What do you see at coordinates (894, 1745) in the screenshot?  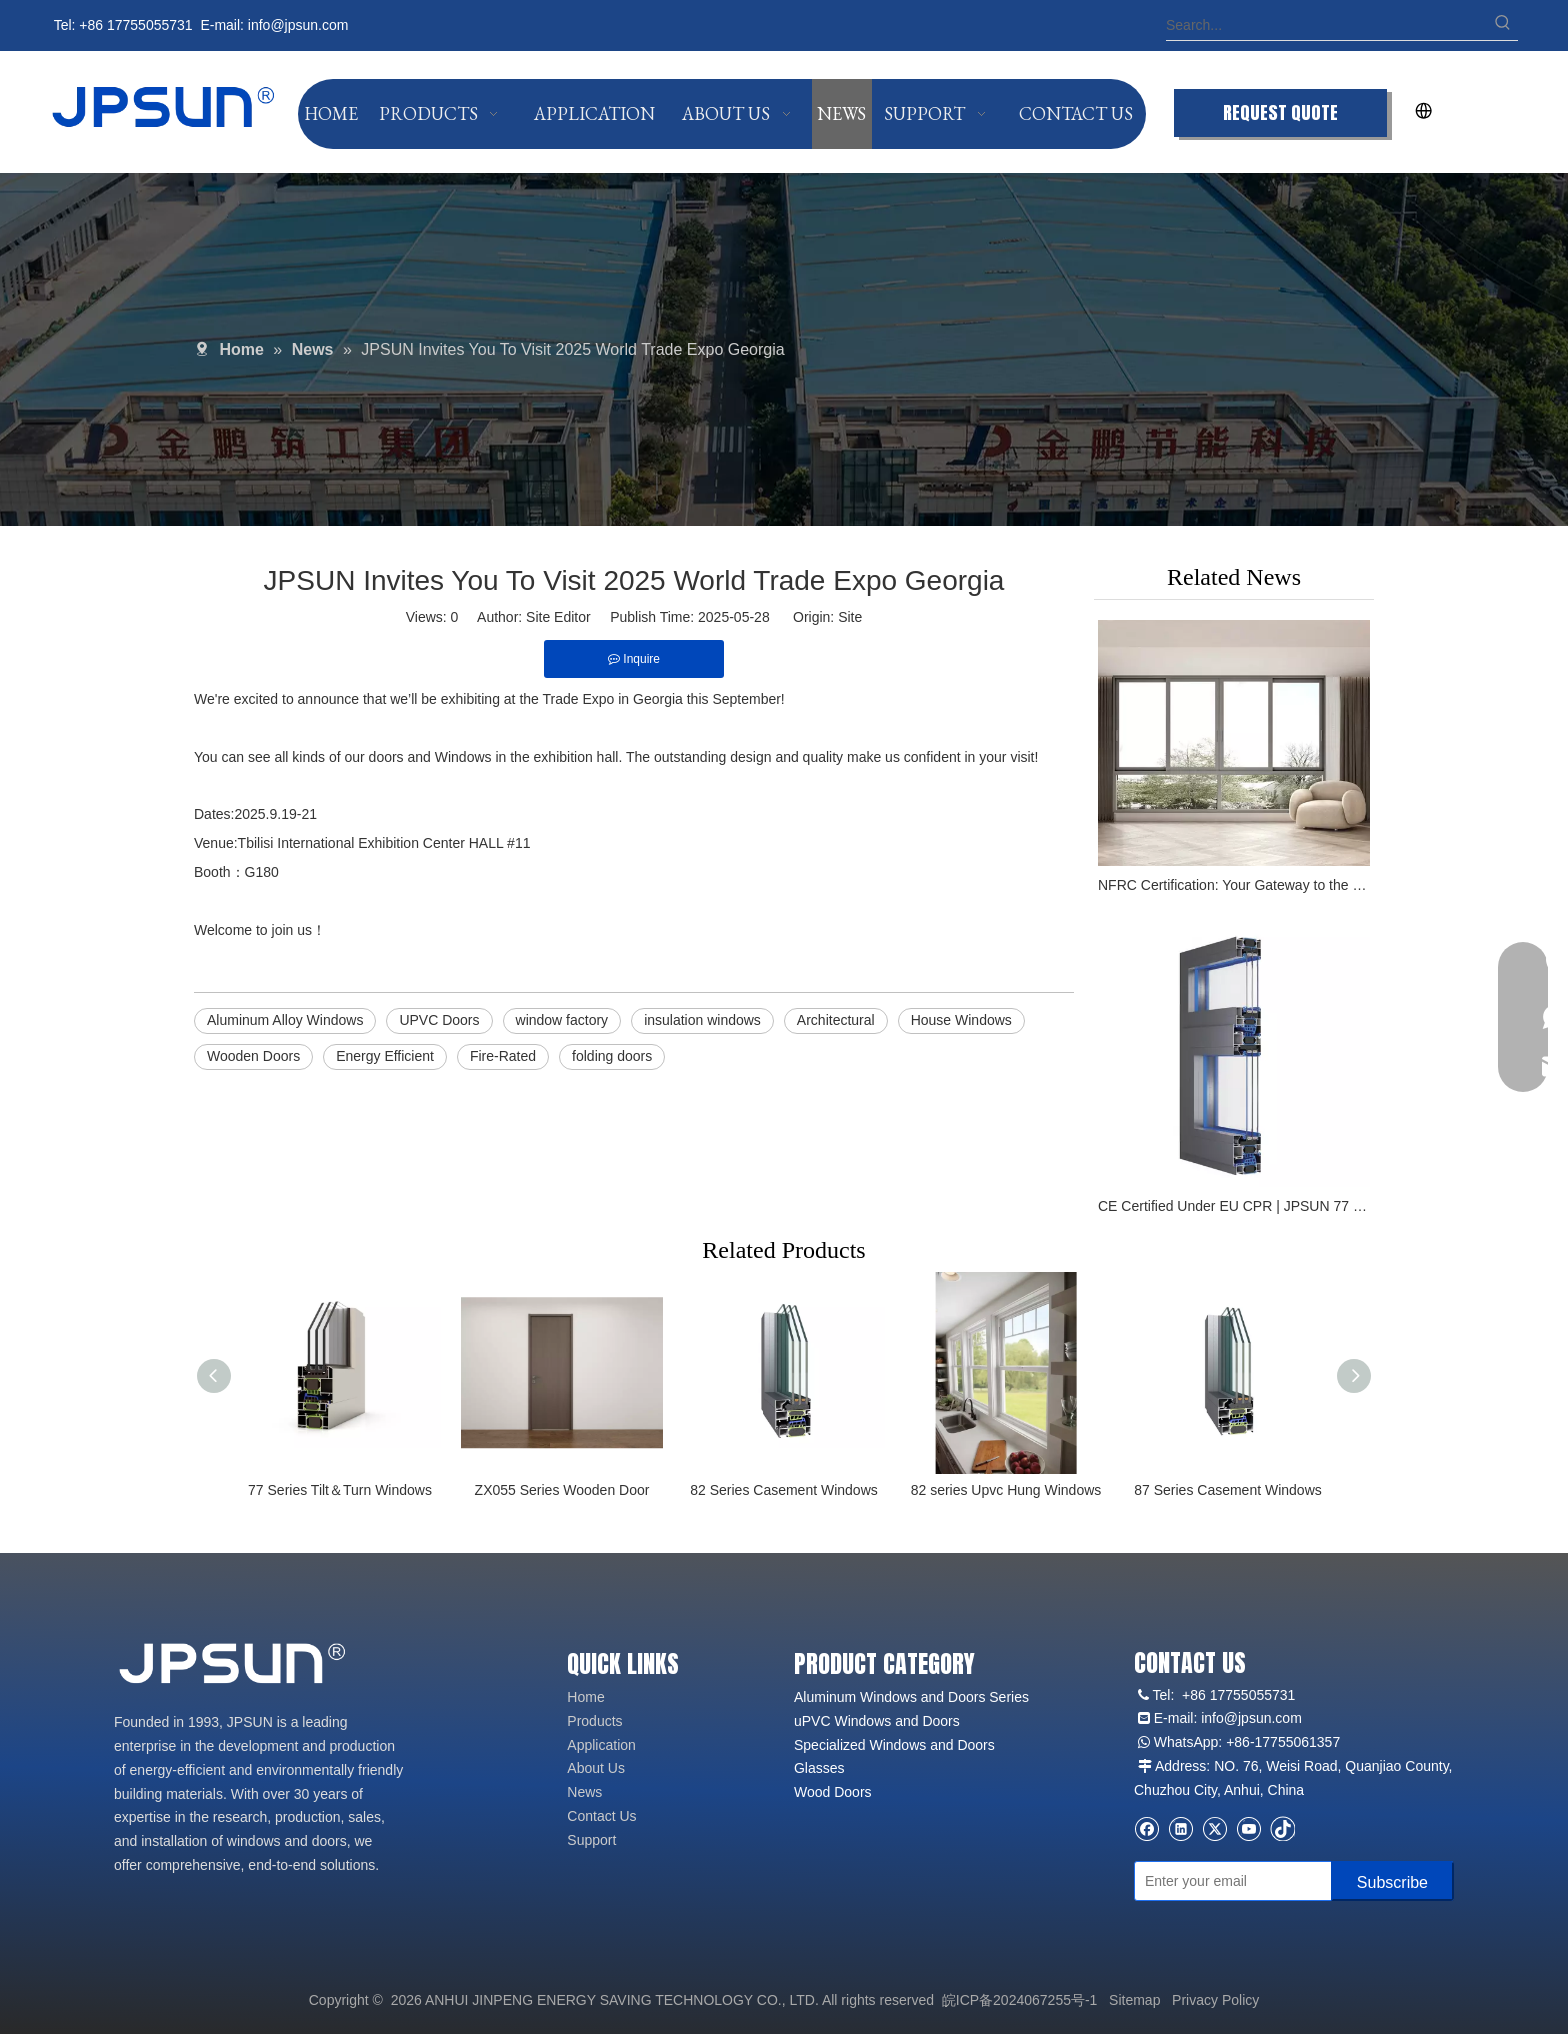 I see `Specialized Windows and Doors` at bounding box center [894, 1745].